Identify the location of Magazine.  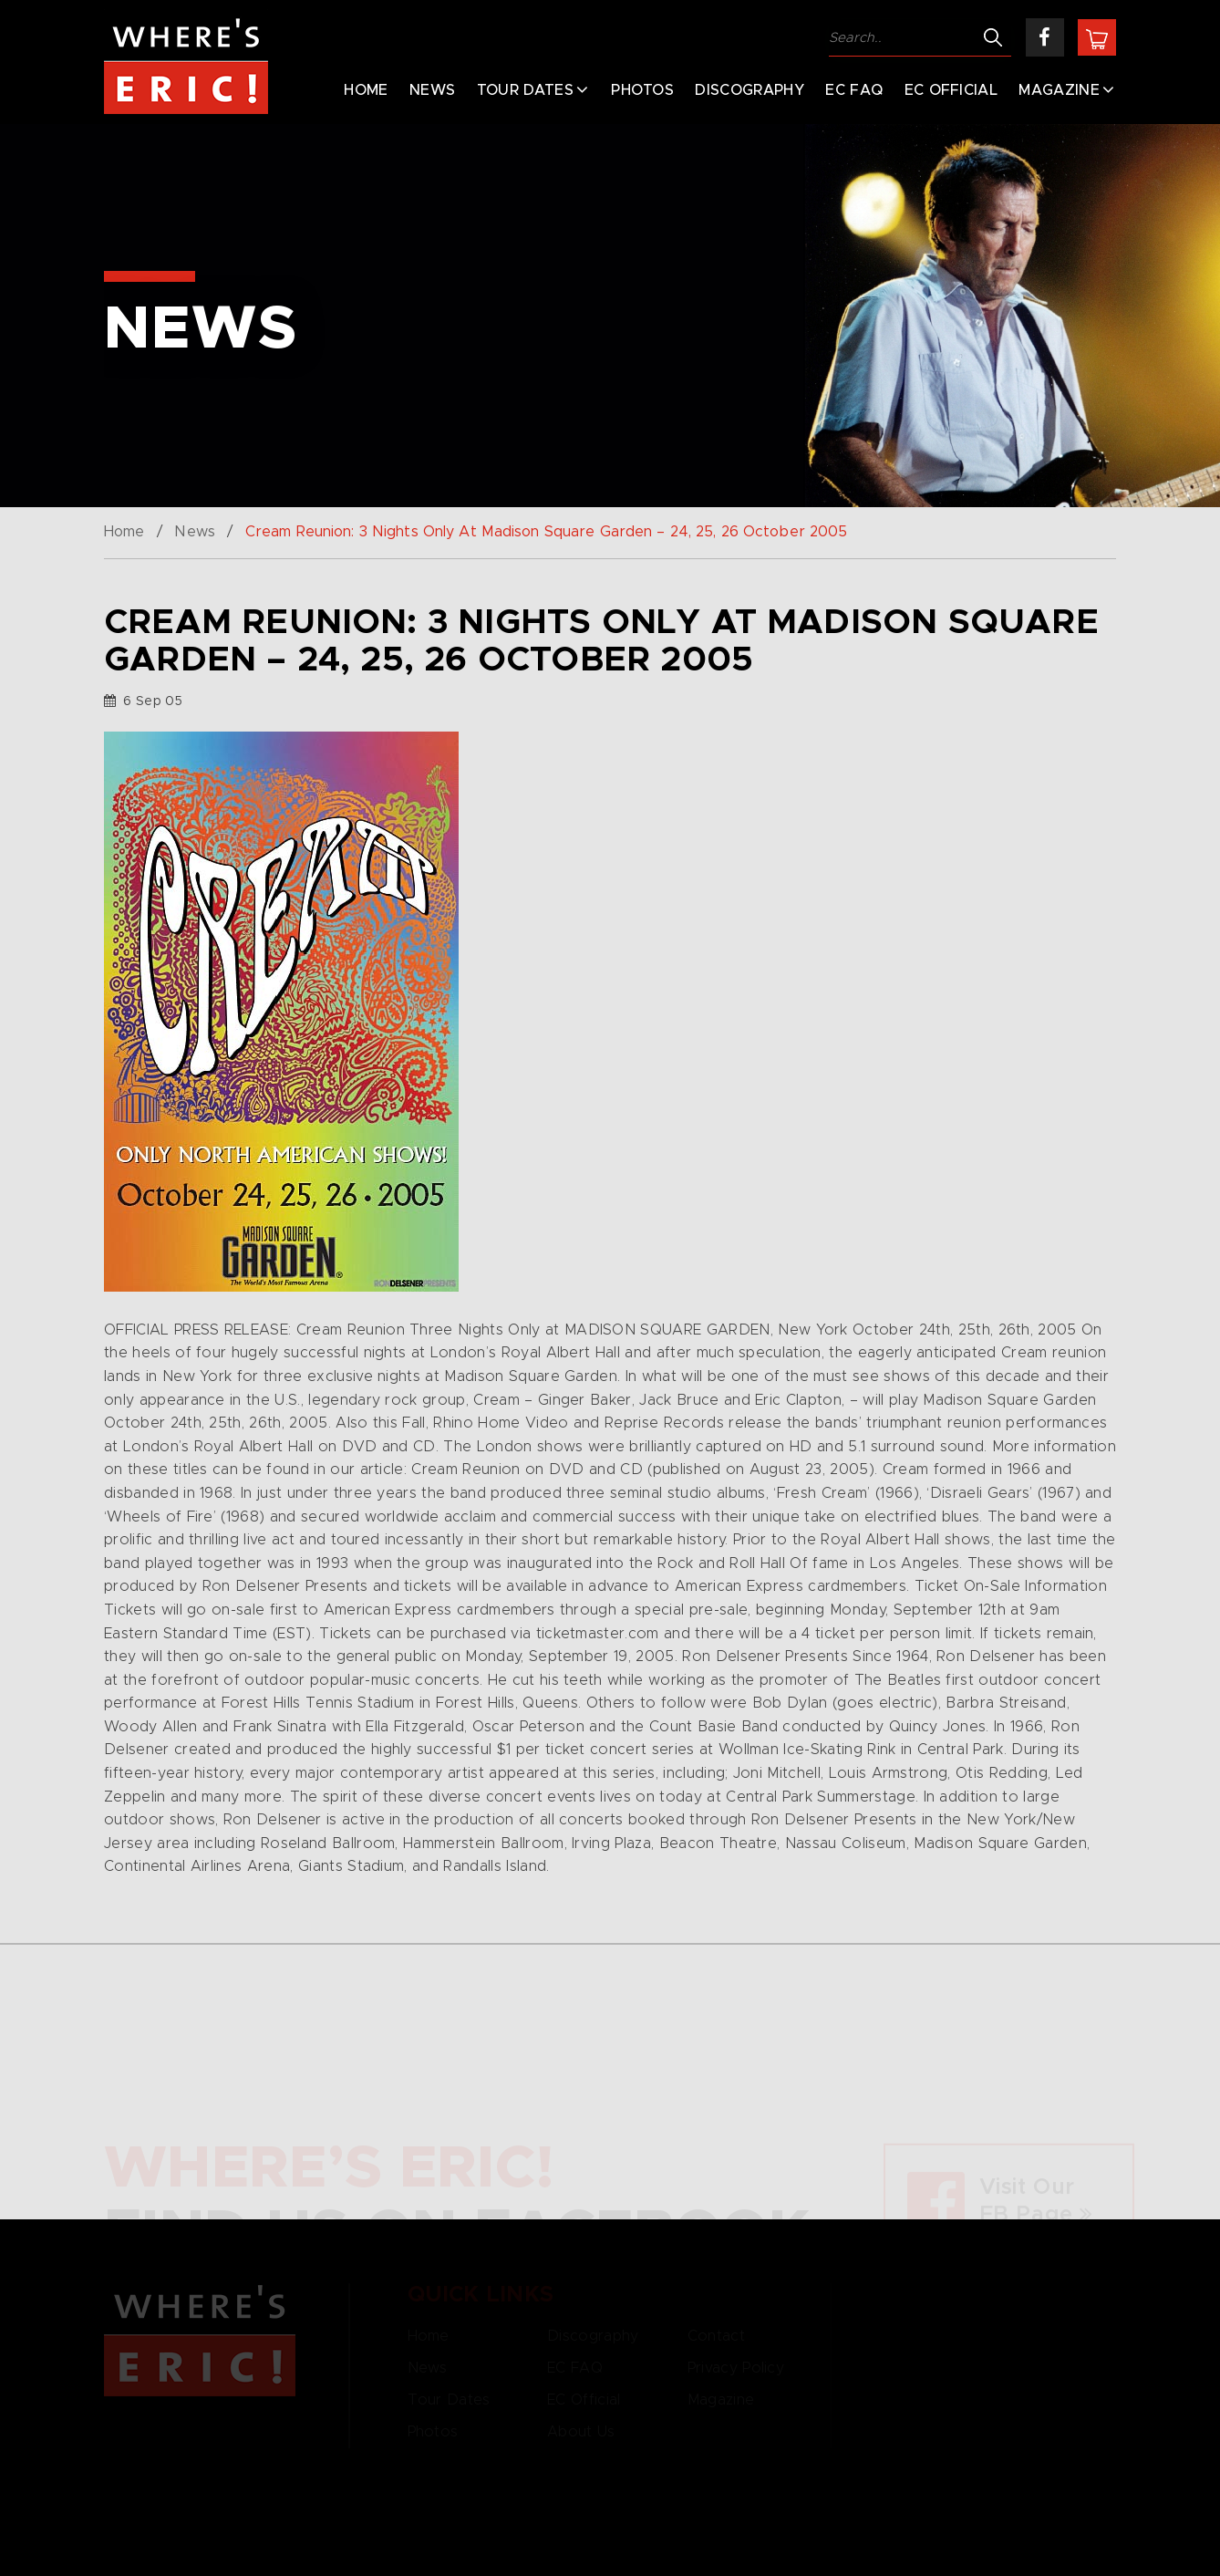
(1059, 90).